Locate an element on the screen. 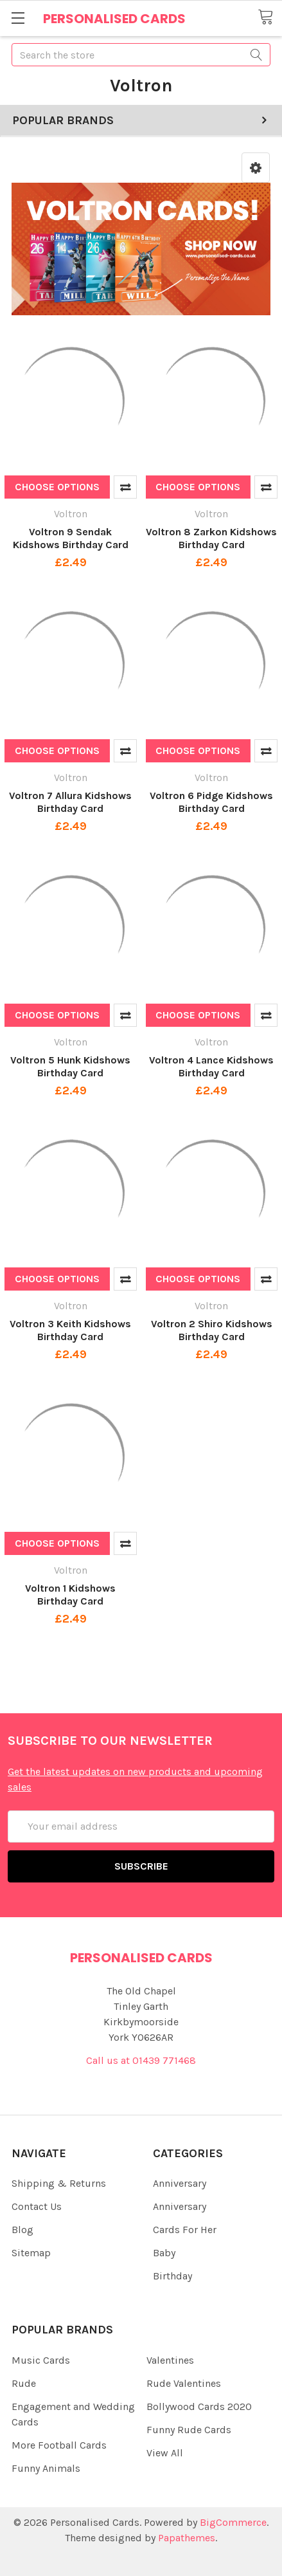 Image resolution: width=282 pixels, height=2576 pixels. Sitemap is located at coordinates (31, 2253).